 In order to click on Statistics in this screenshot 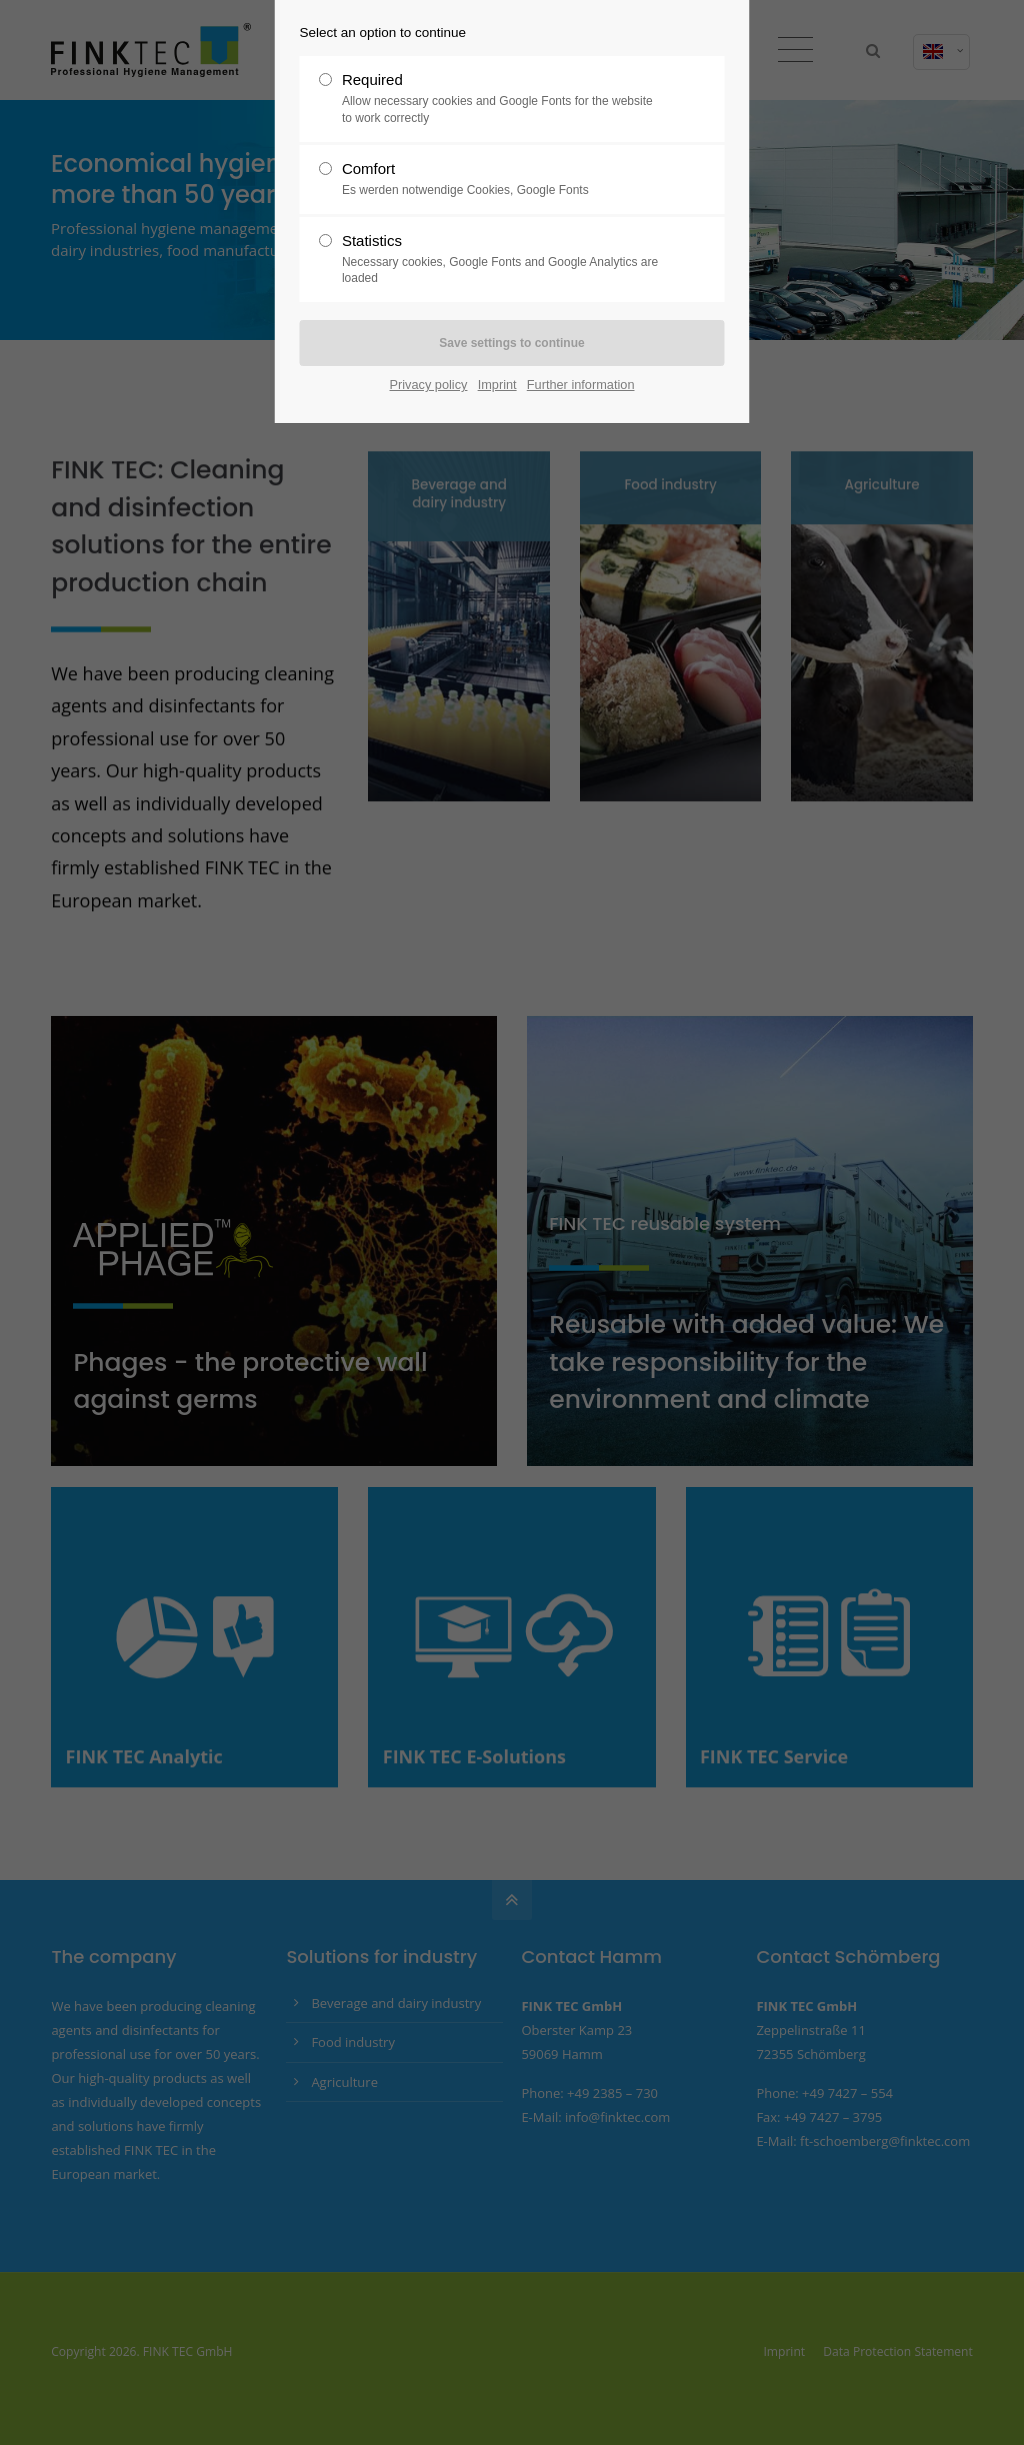, I will do `click(504, 260)`.